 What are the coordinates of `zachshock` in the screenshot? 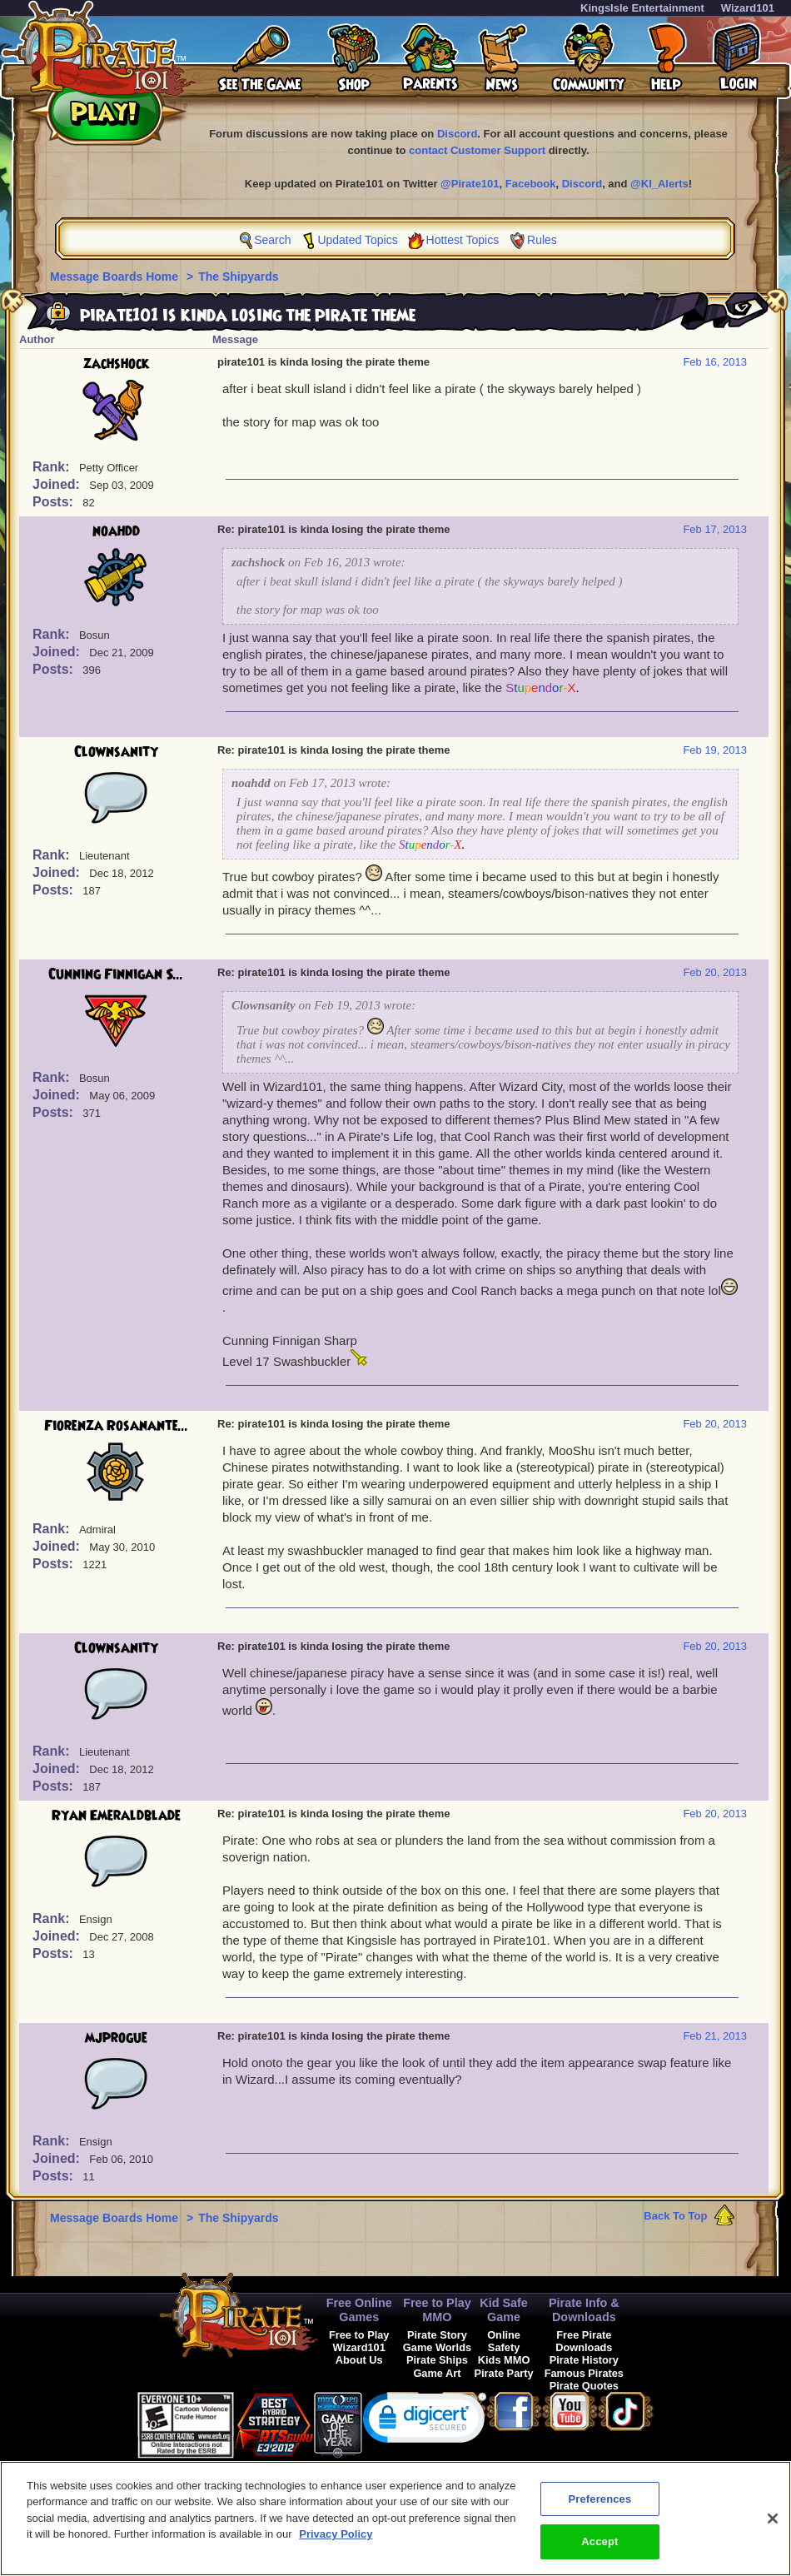 It's located at (116, 364).